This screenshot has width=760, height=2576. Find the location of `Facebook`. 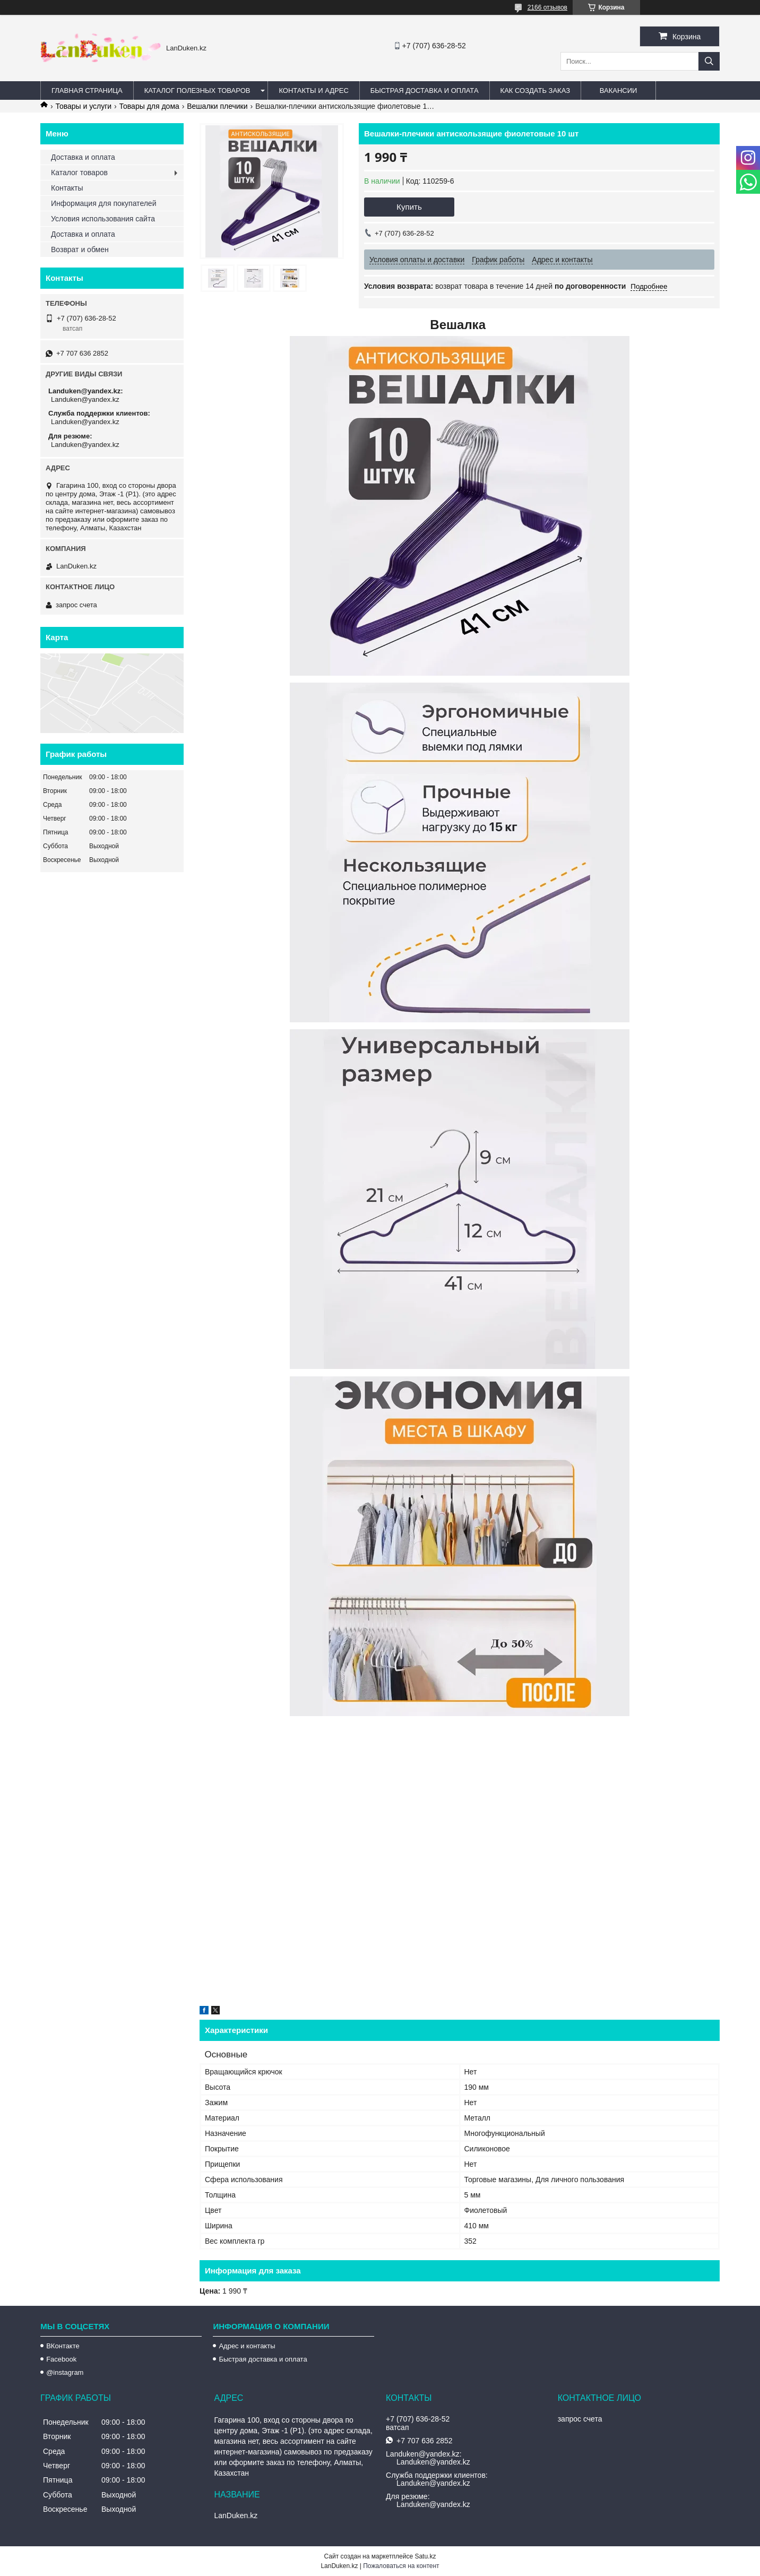

Facebook is located at coordinates (61, 2359).